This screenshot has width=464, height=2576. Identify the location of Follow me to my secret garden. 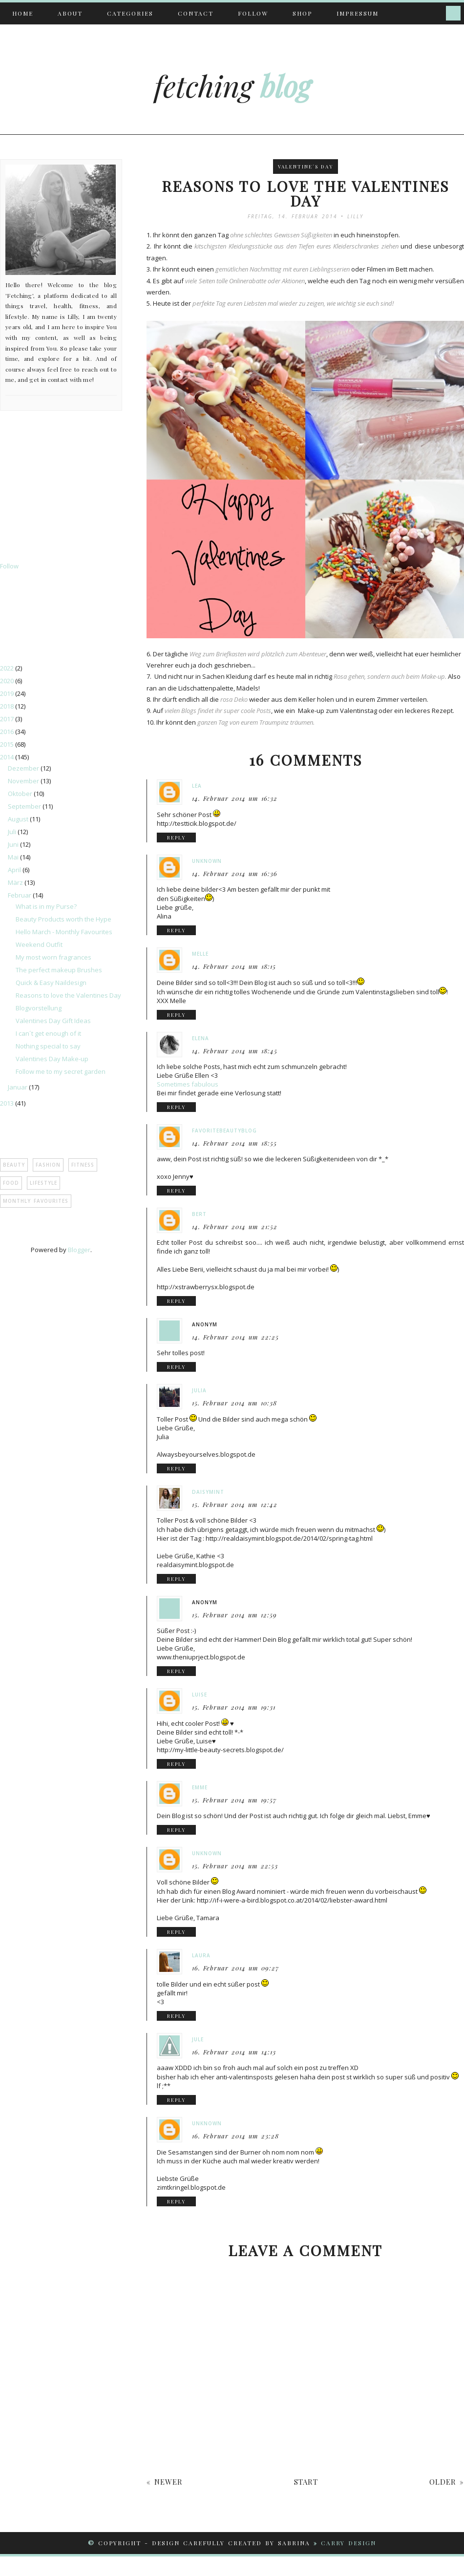
(60, 1071).